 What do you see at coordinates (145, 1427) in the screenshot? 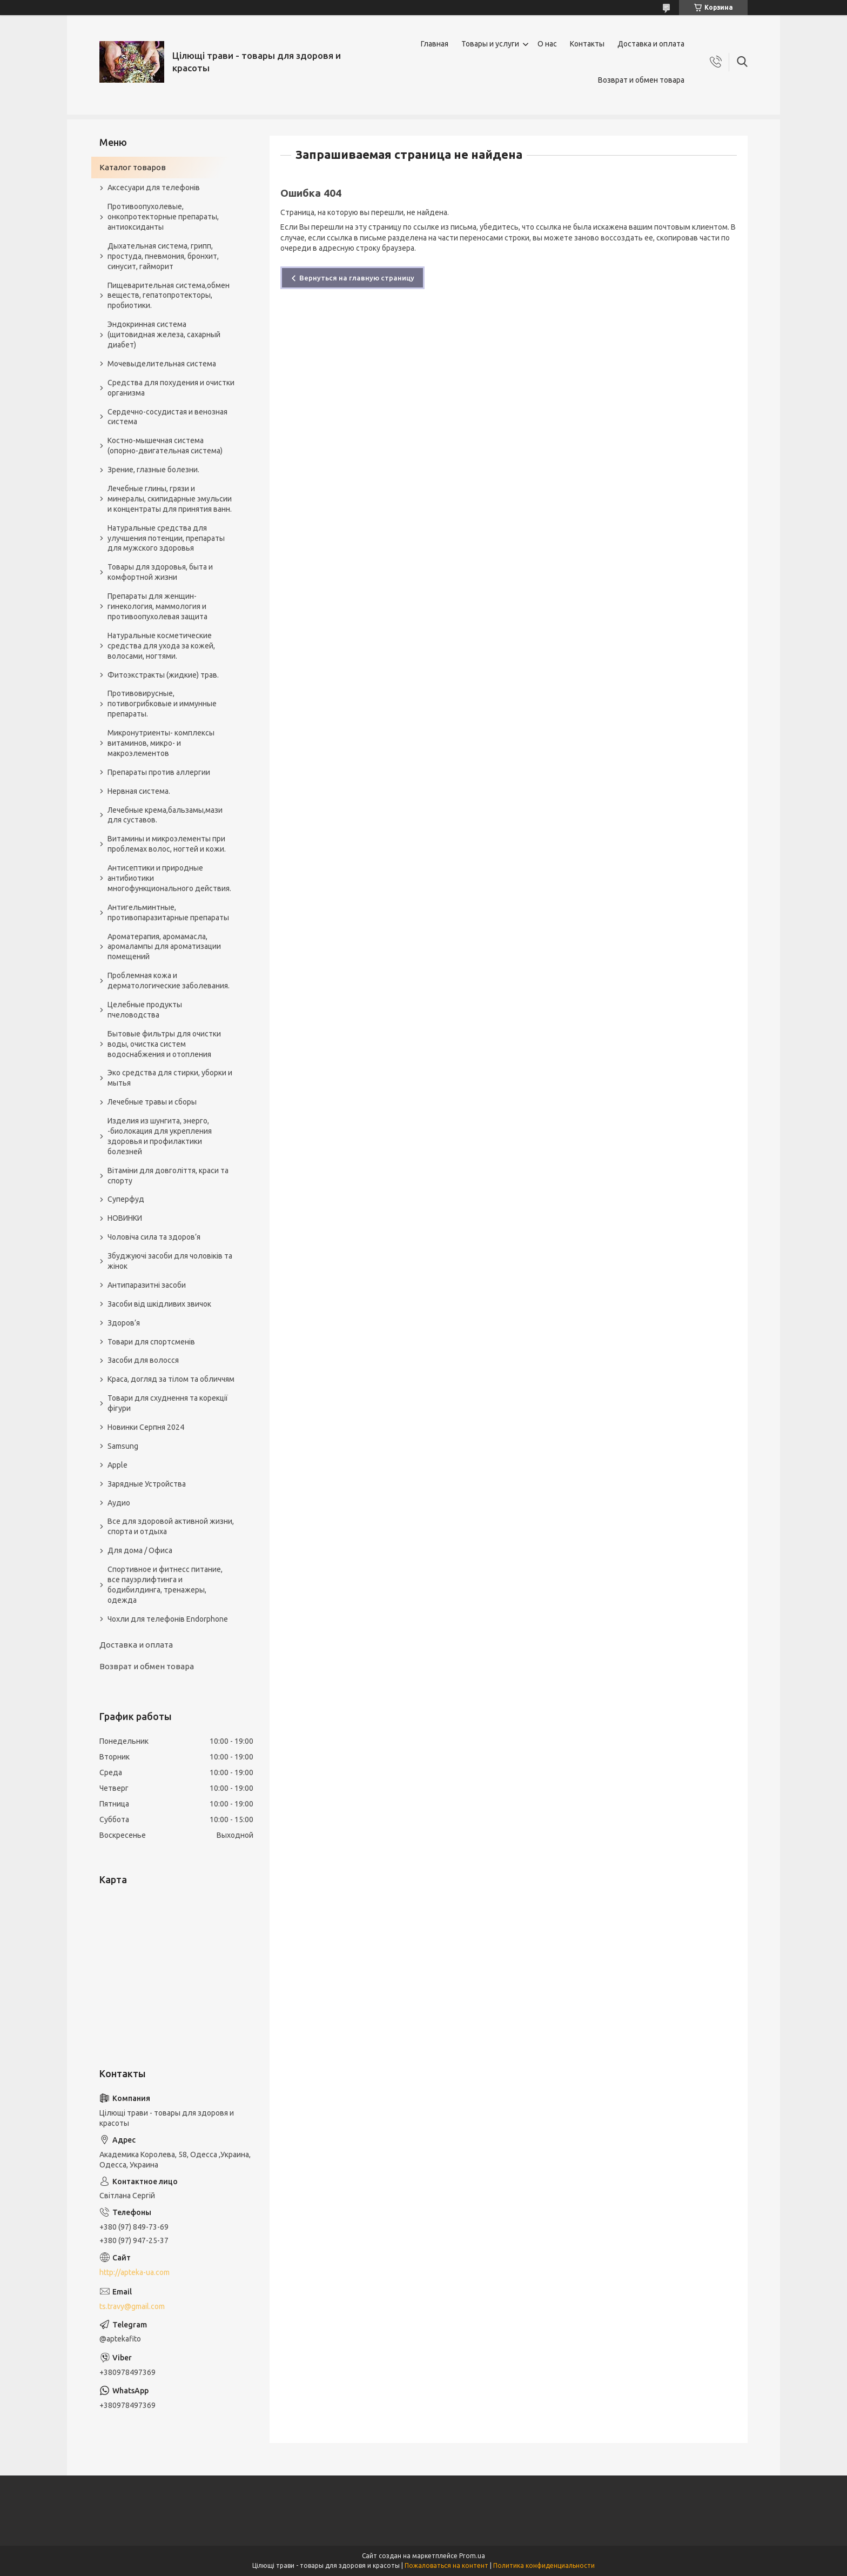
I see `Новинки Серпня 2024` at bounding box center [145, 1427].